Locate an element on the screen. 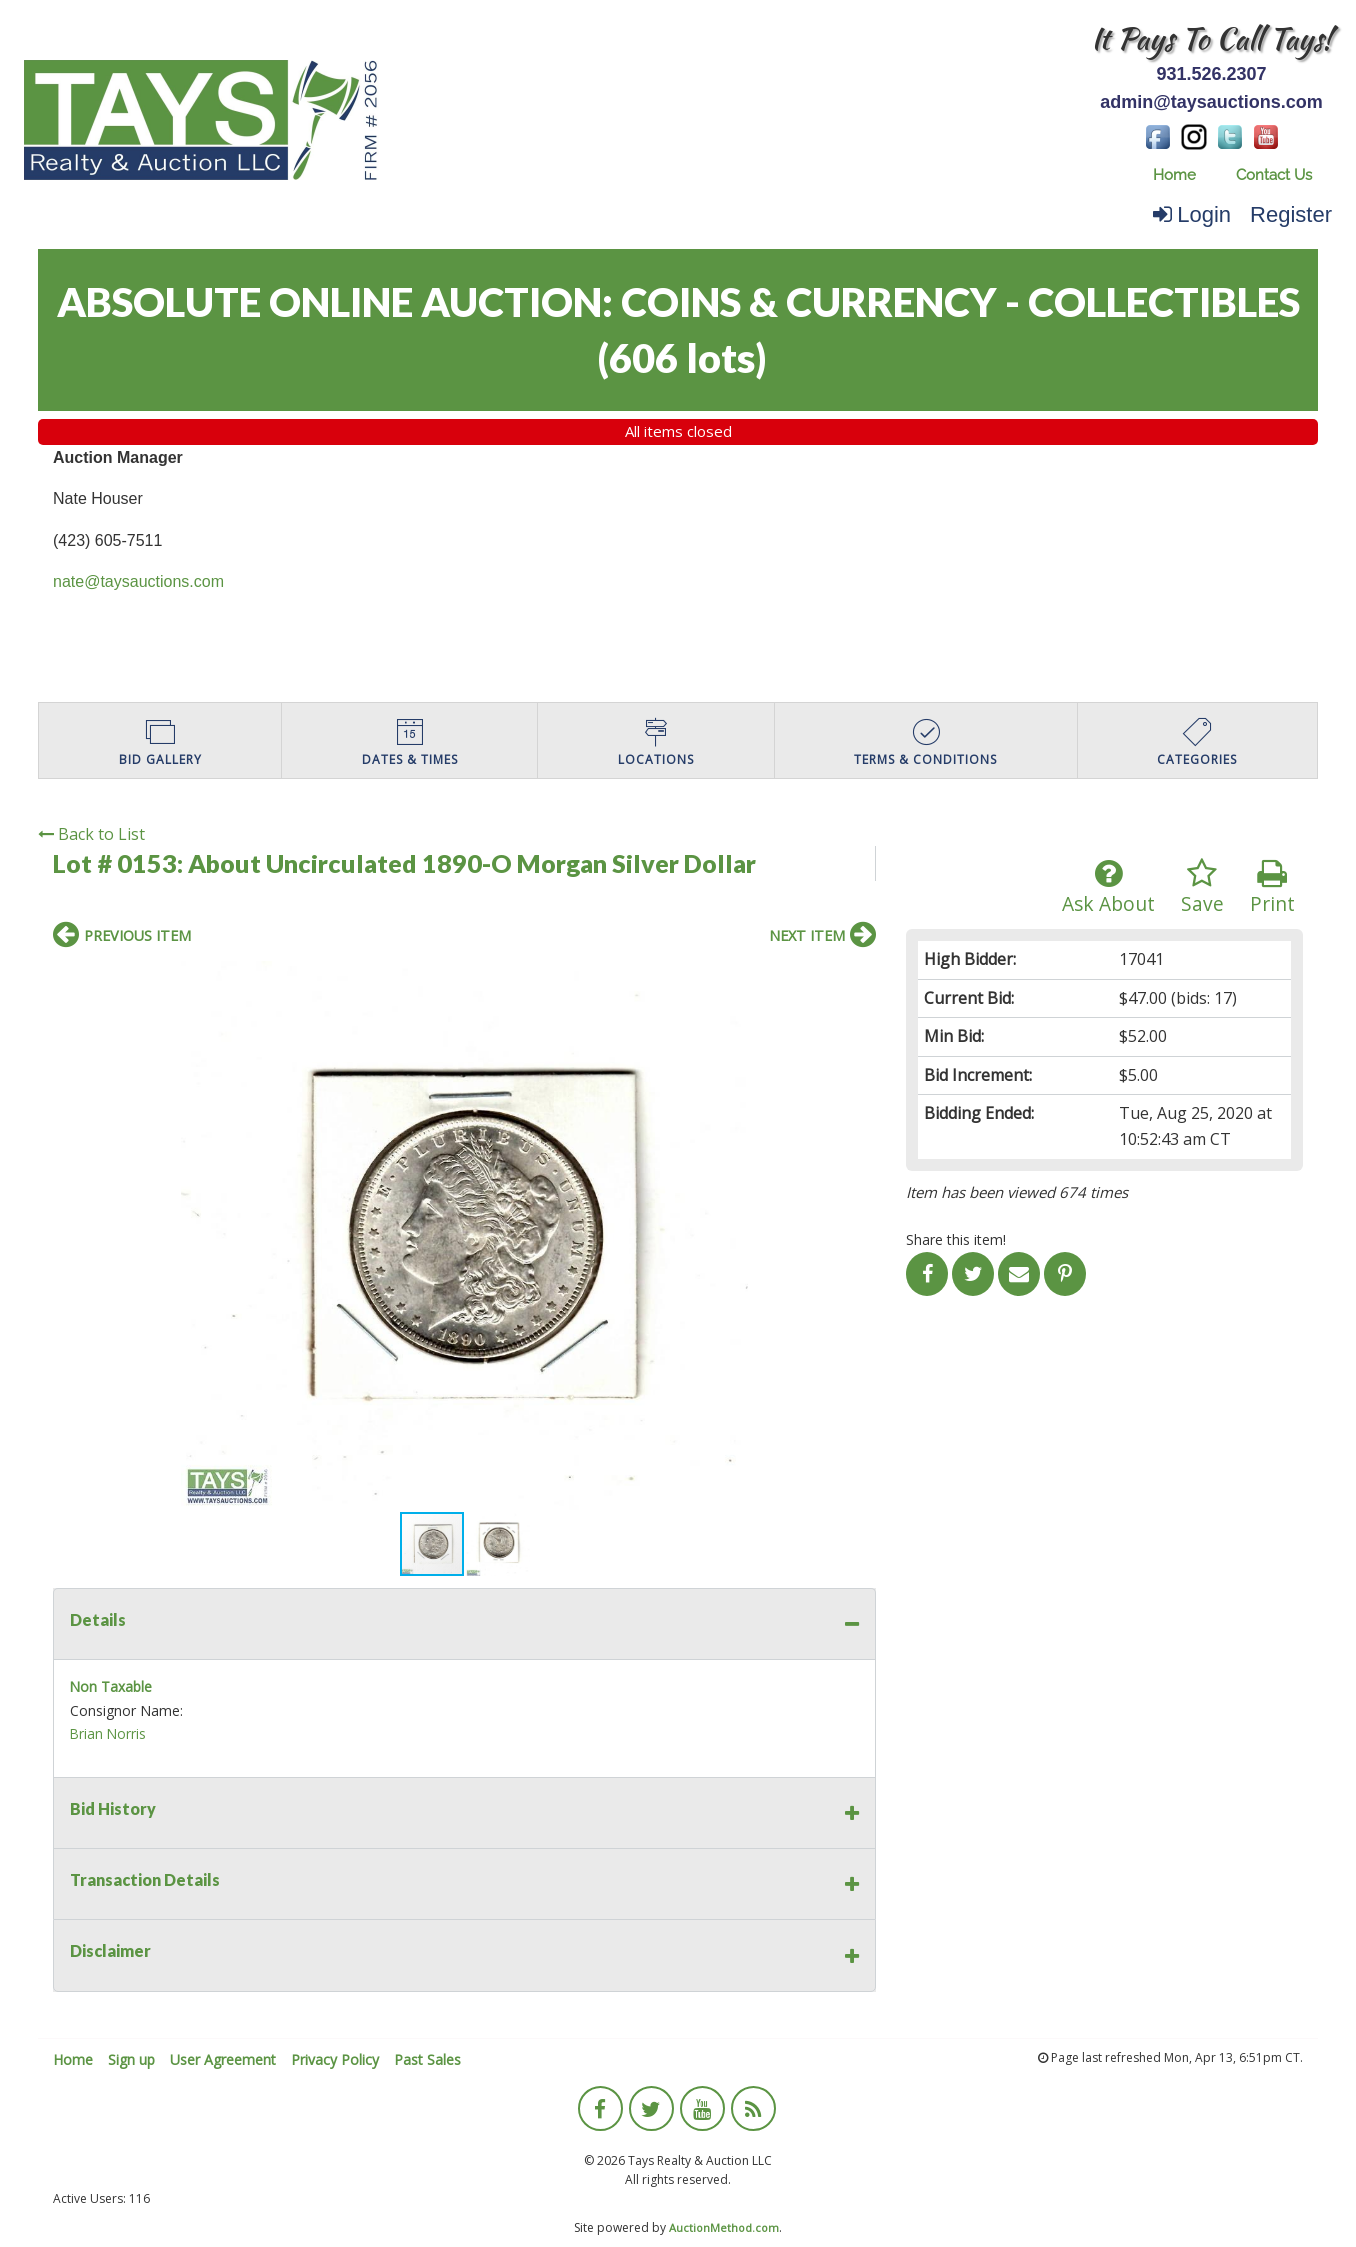  nate@taysauctions.com is located at coordinates (138, 581).